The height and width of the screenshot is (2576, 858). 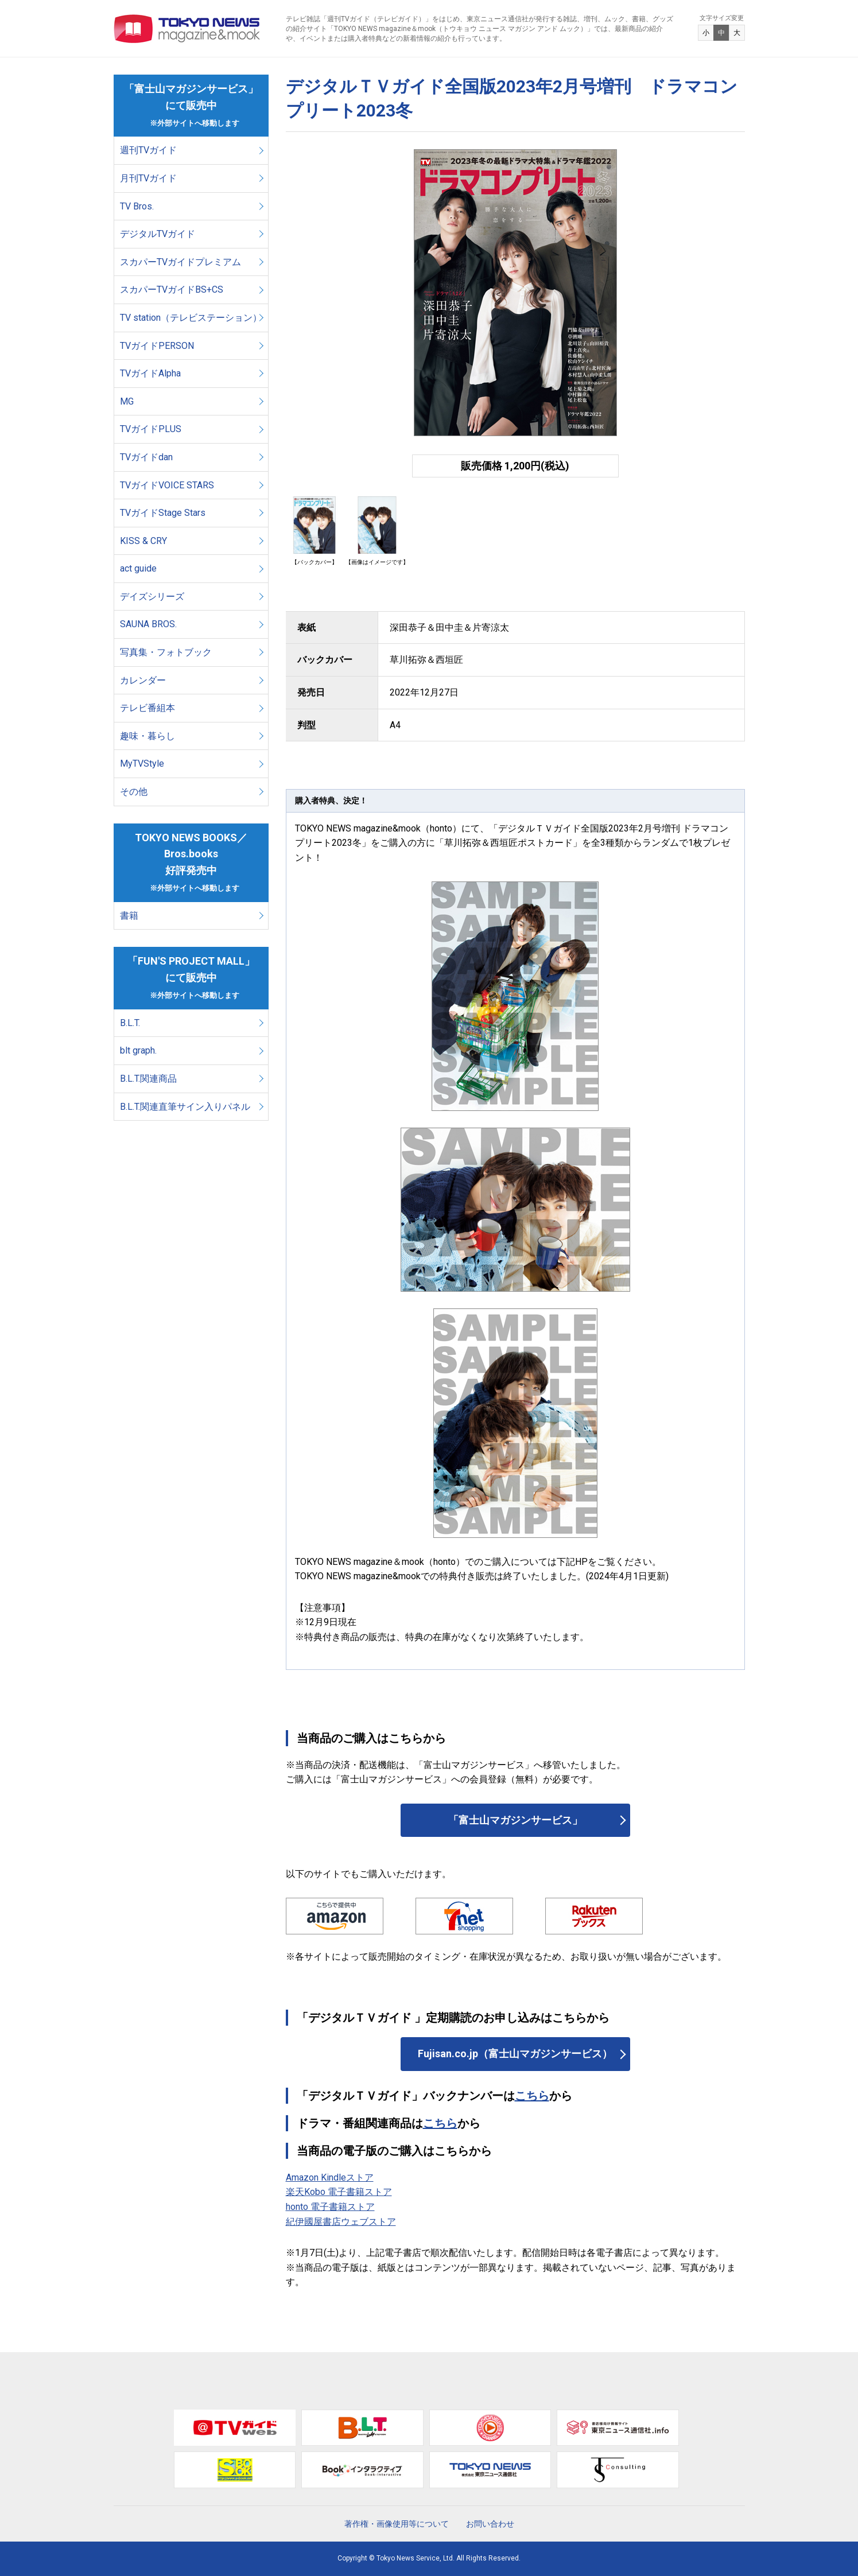 I want to click on B.L.T., so click(x=130, y=1022).